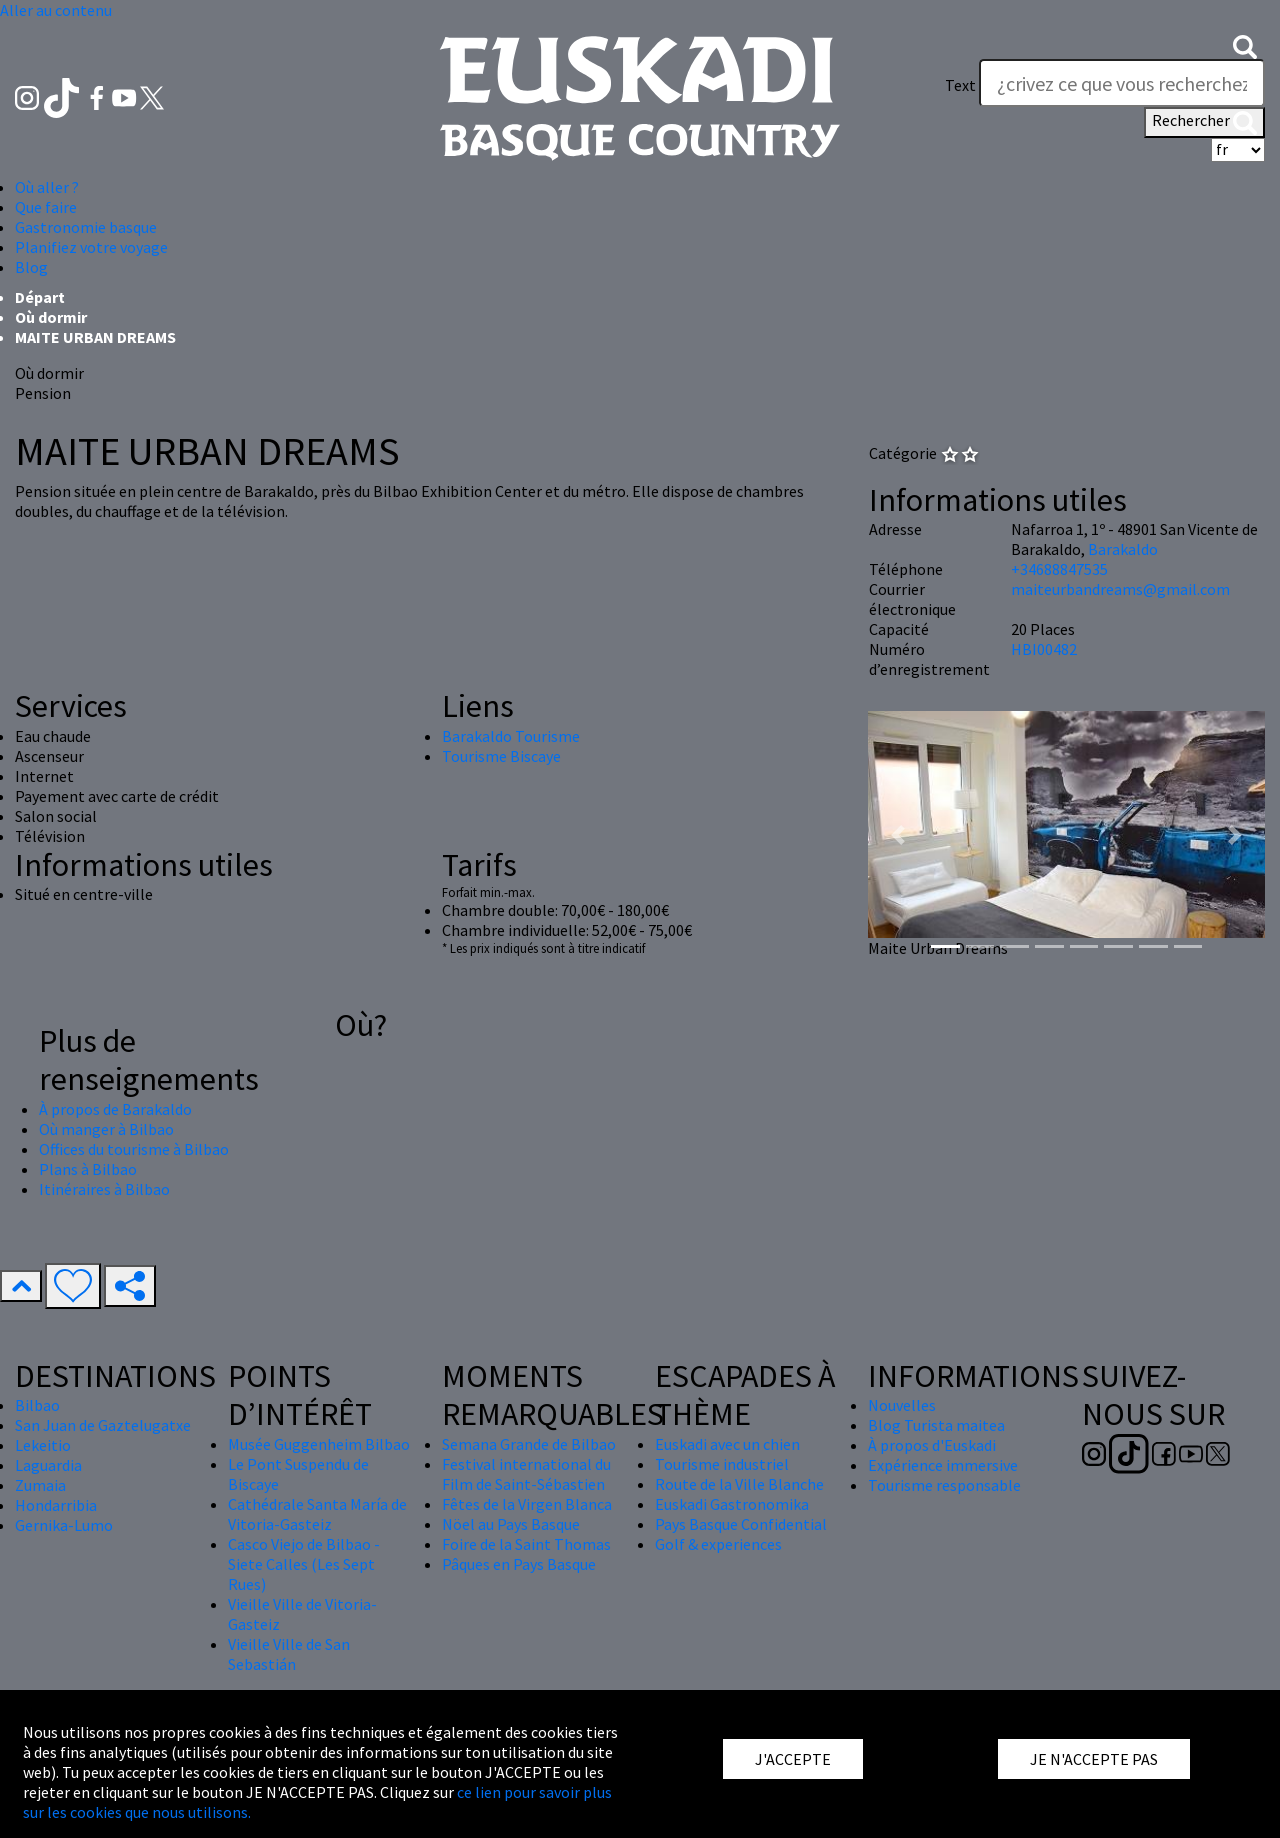  I want to click on Nöel au Pays Basque, so click(511, 1524).